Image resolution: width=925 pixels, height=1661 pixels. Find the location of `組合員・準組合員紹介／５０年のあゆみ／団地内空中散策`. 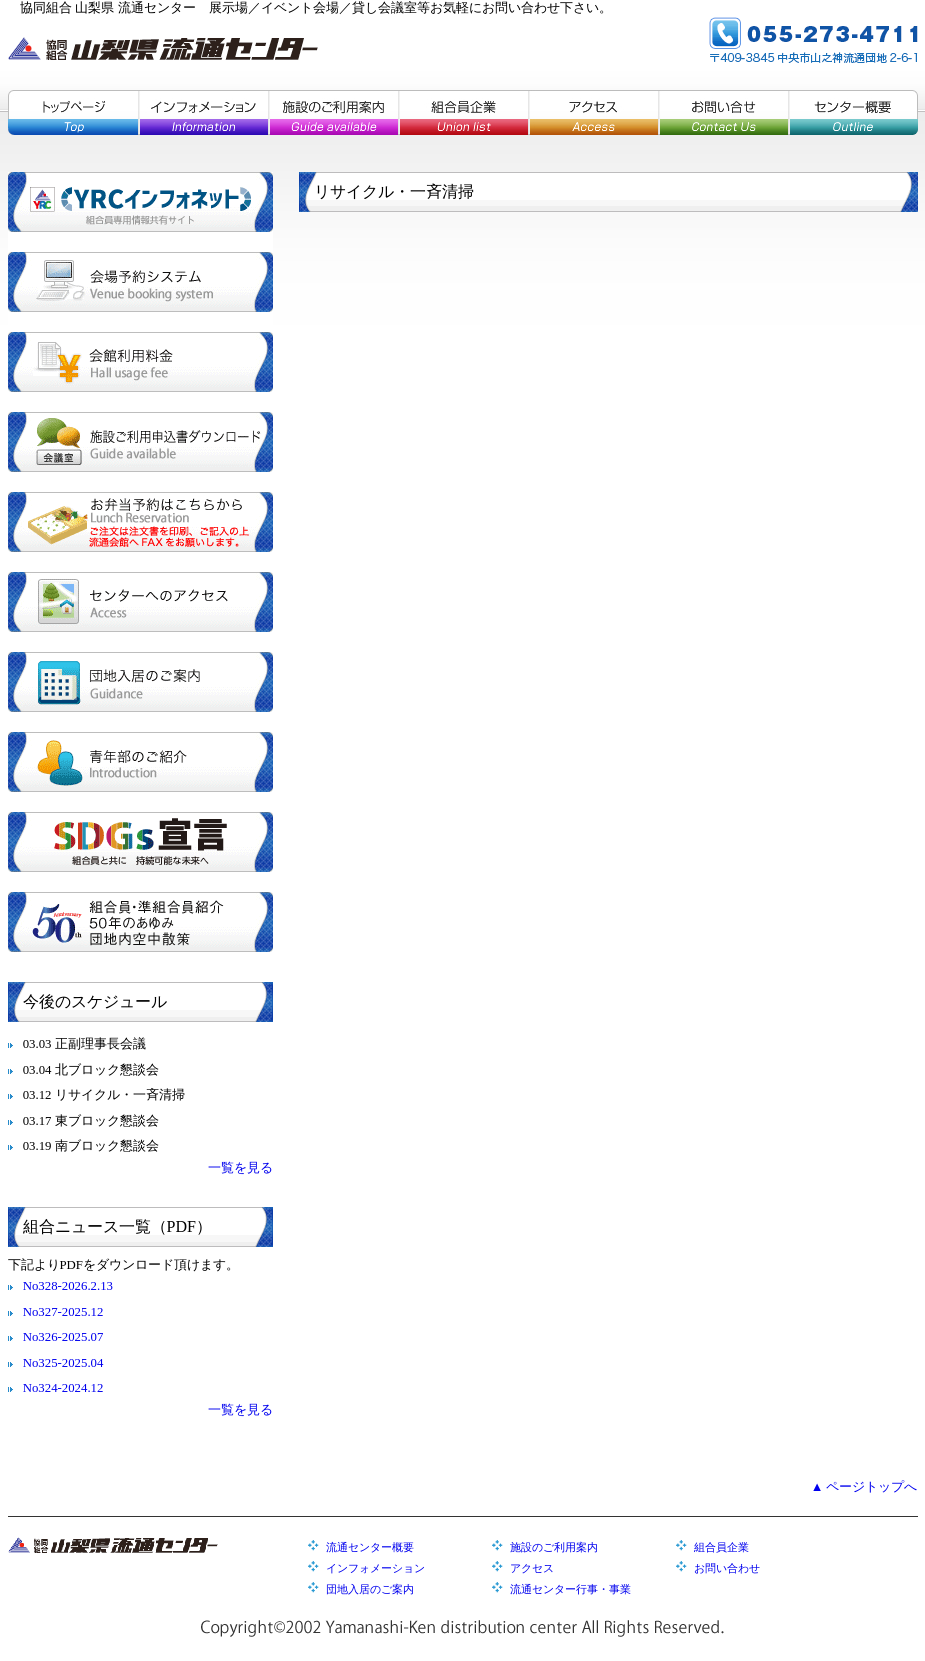

組合員・準組合員紹介／５０年のあゆみ／団地内空中散策 is located at coordinates (140, 922).